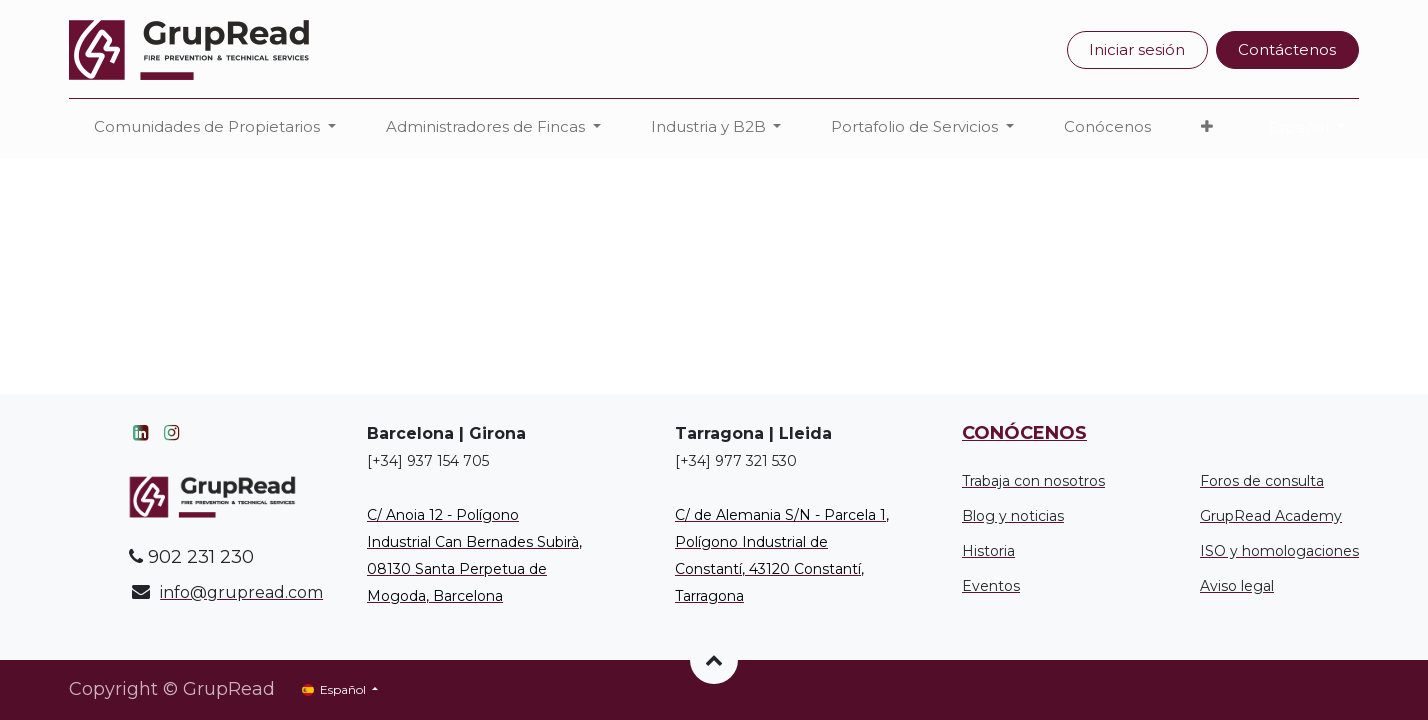 The width and height of the screenshot is (1428, 720). Describe the element at coordinates (1107, 127) in the screenshot. I see `[menuitem]` at that location.